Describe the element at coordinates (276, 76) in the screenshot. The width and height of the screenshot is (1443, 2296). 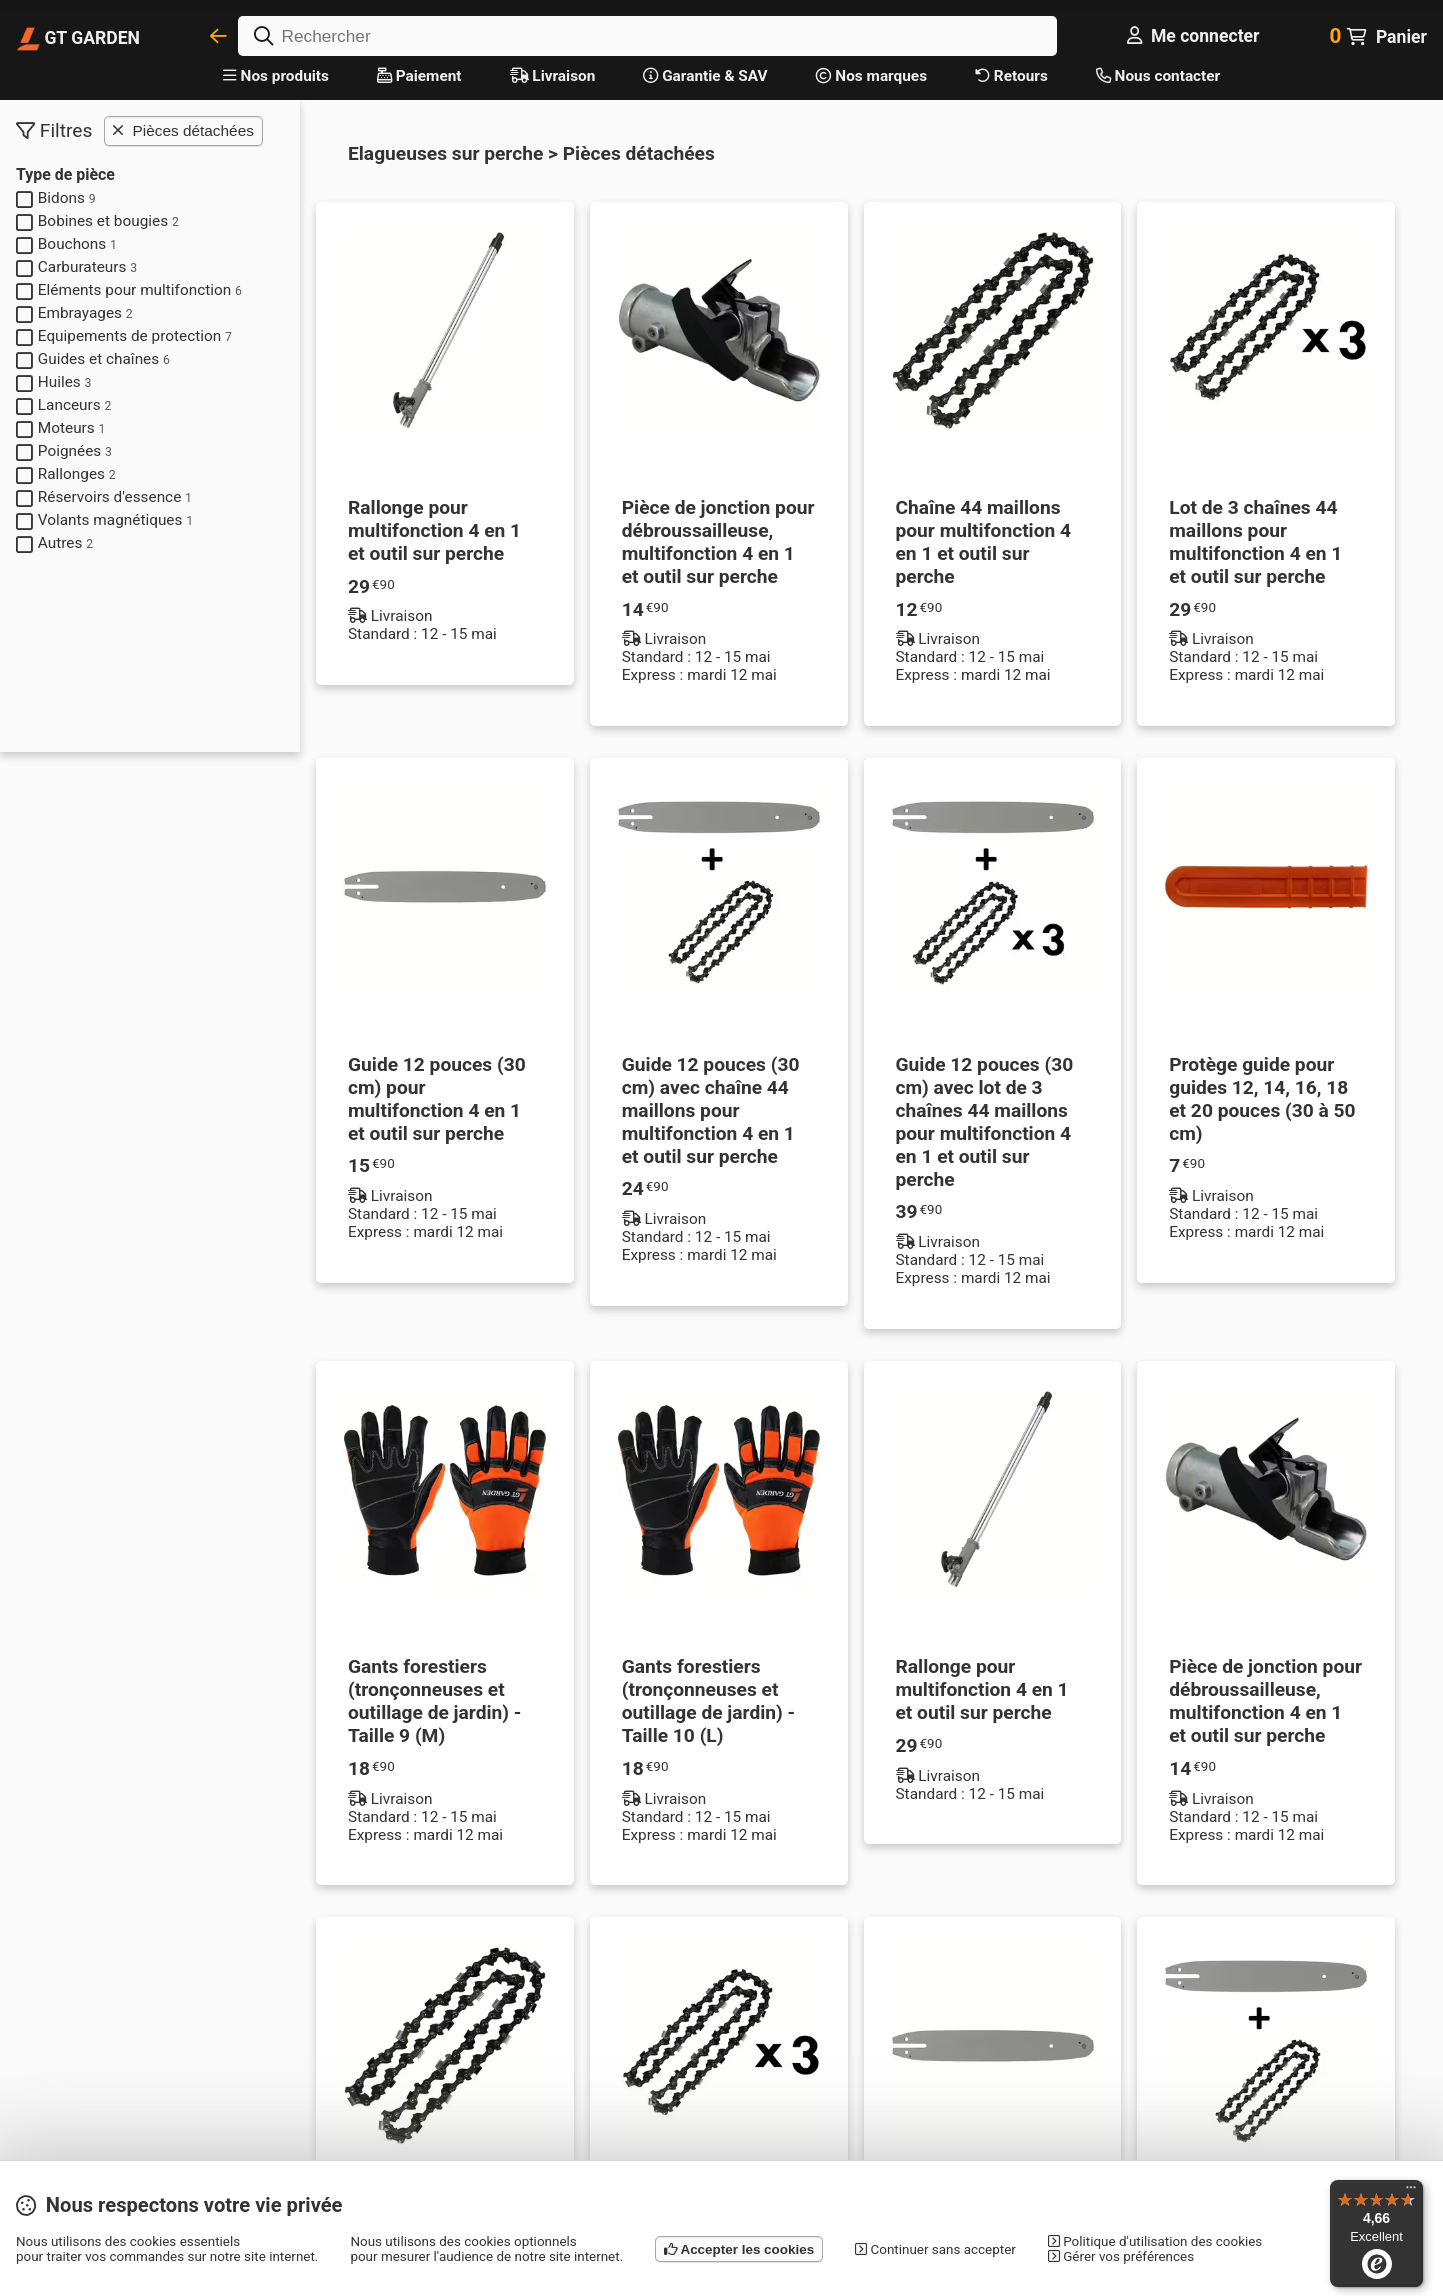
I see `Nos produits` at that location.